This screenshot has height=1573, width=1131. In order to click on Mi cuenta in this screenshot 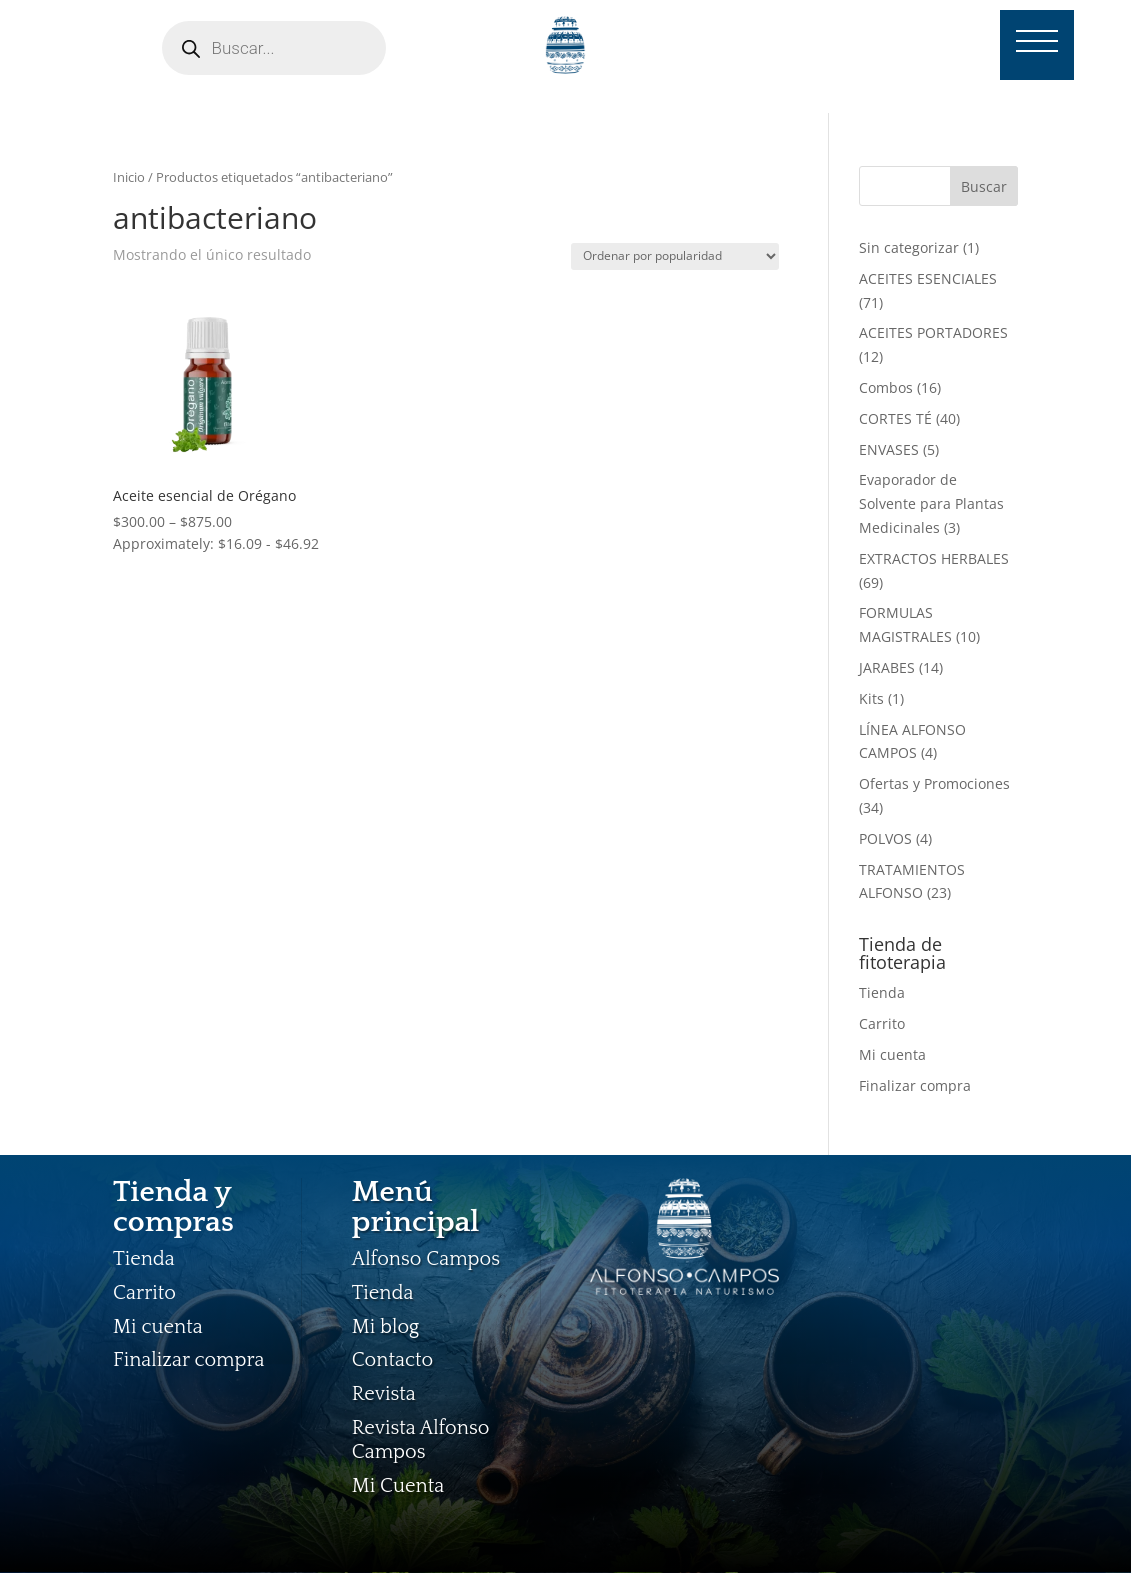, I will do `click(892, 1054)`.